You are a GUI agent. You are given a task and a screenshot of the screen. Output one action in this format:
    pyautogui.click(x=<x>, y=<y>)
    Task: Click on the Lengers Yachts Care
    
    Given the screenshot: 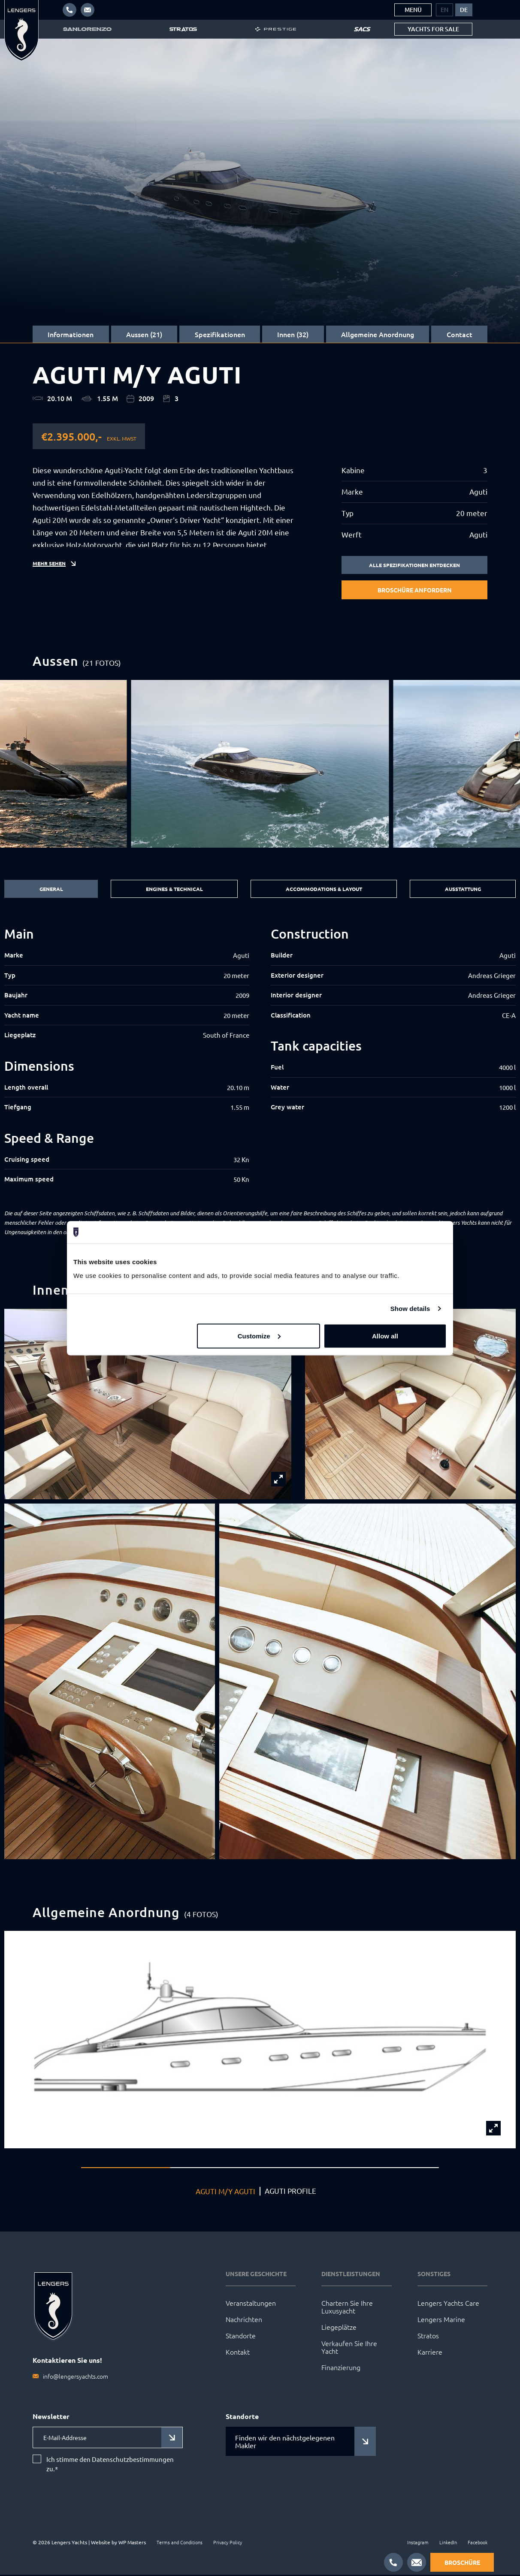 What is the action you would take?
    pyautogui.click(x=448, y=2304)
    